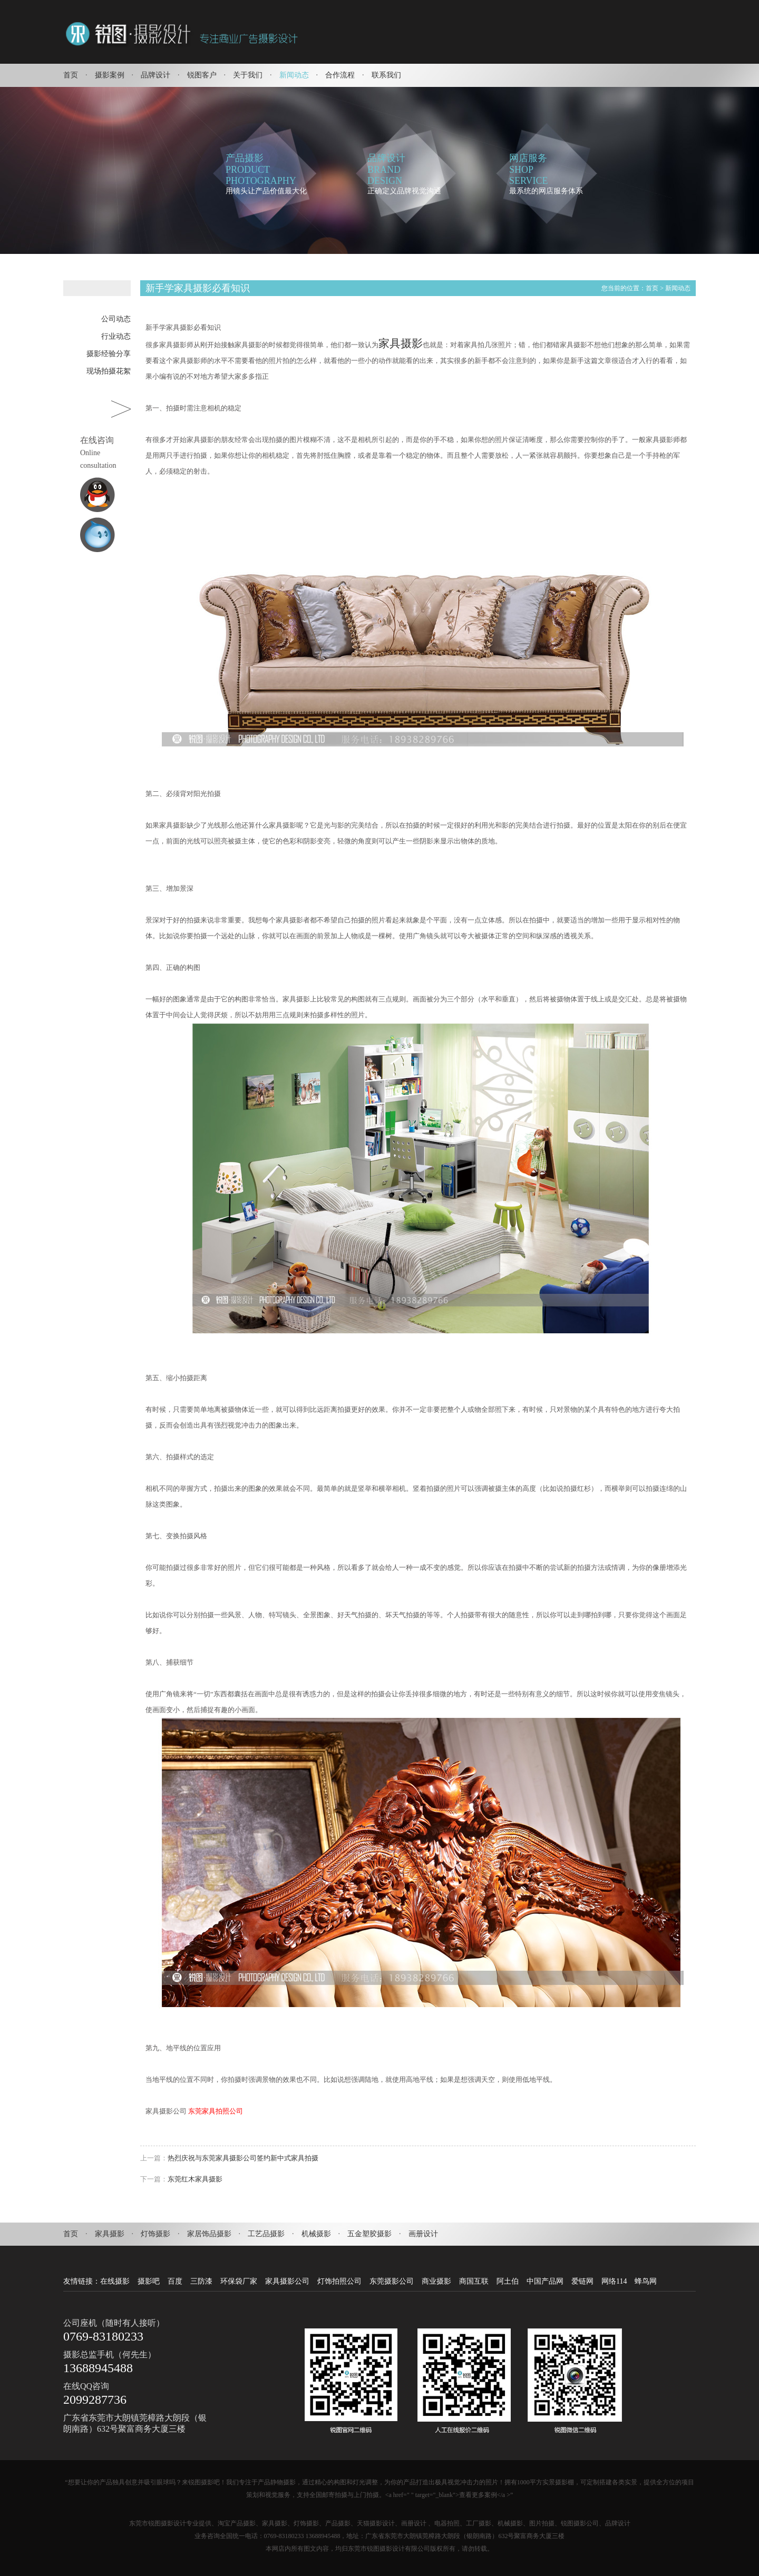  I want to click on 家具摄影, so click(400, 343).